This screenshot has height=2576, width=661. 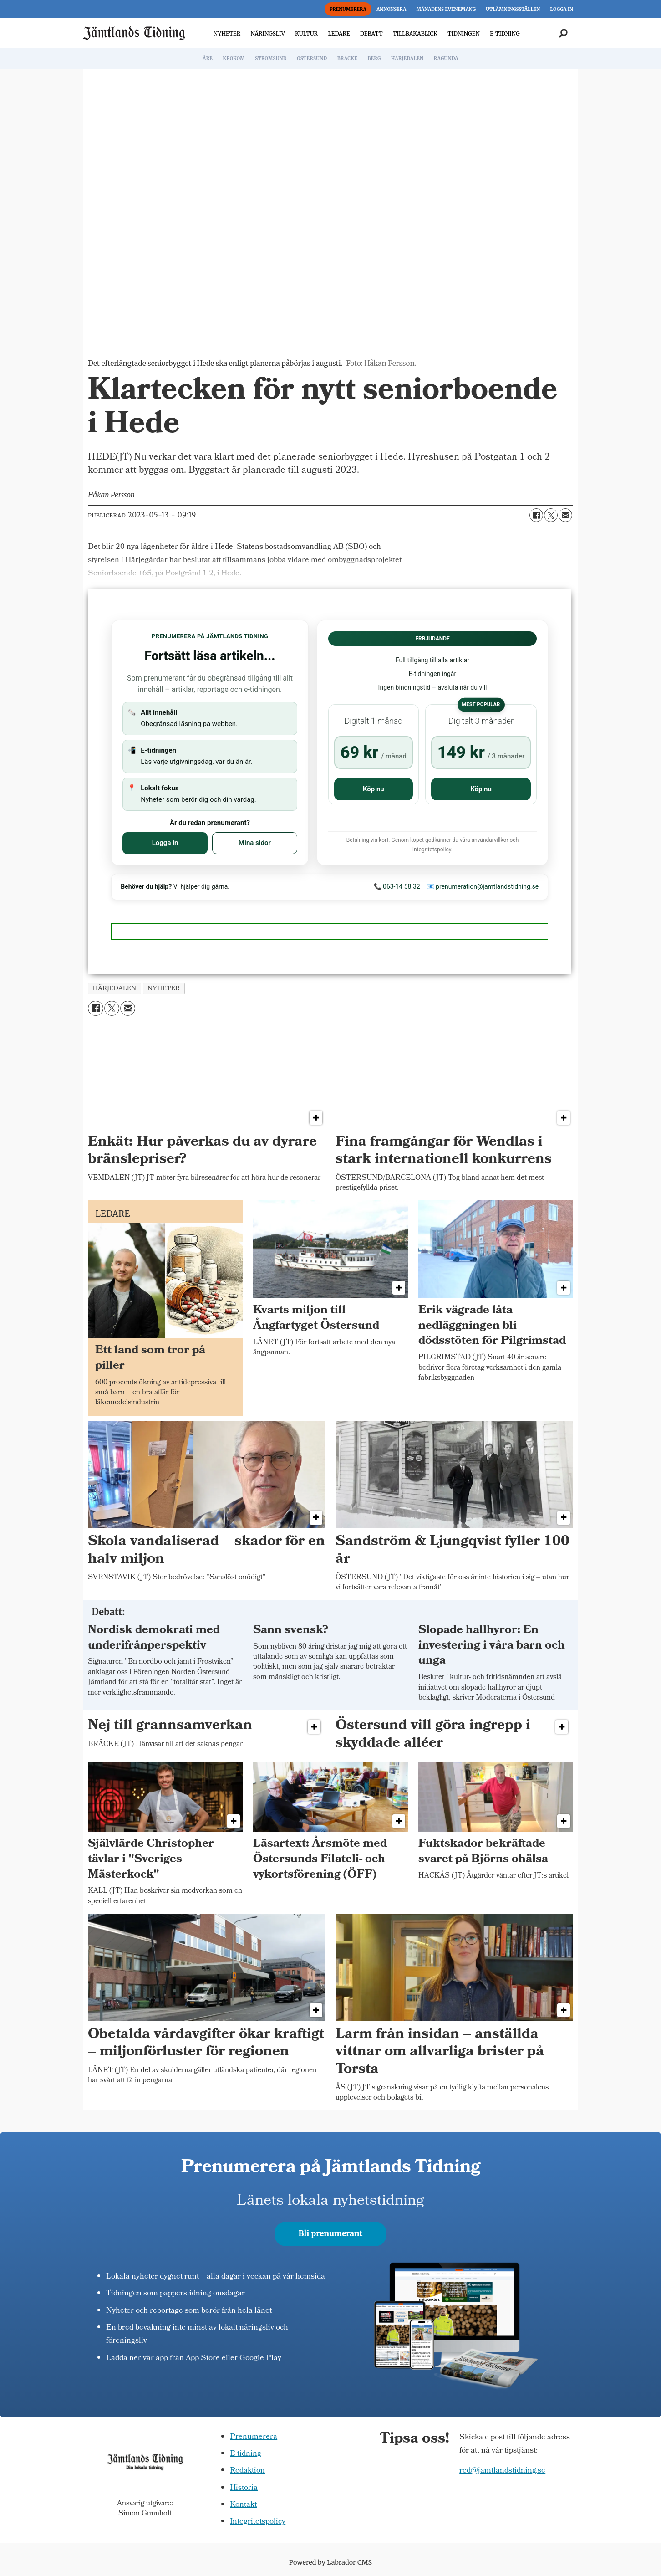 I want to click on red@jamtlandstidning.se, so click(x=502, y=2471).